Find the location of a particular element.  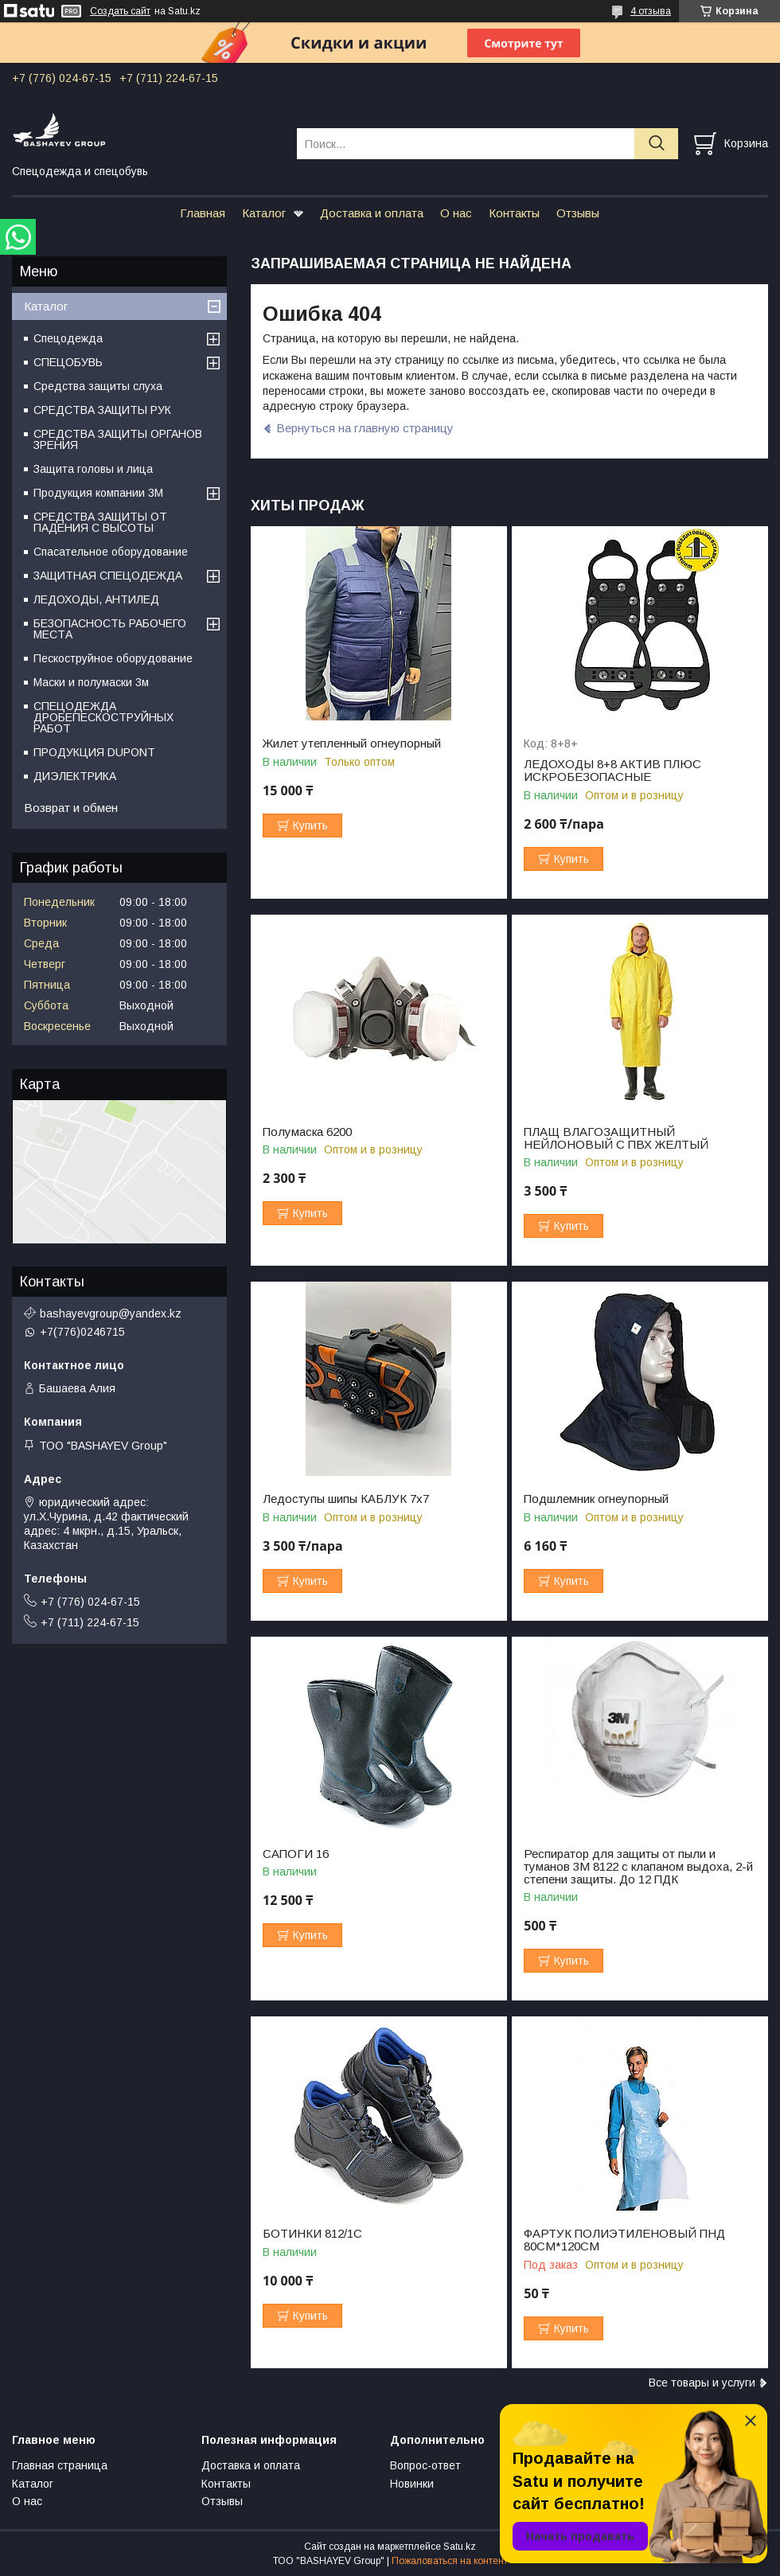

Спецодежда is located at coordinates (68, 338).